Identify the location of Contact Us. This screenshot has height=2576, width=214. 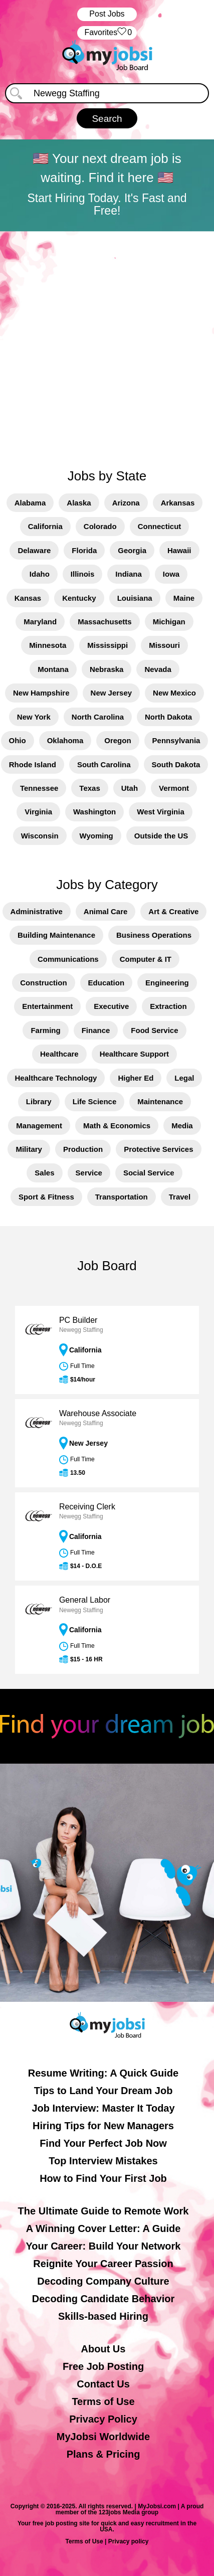
(103, 2383).